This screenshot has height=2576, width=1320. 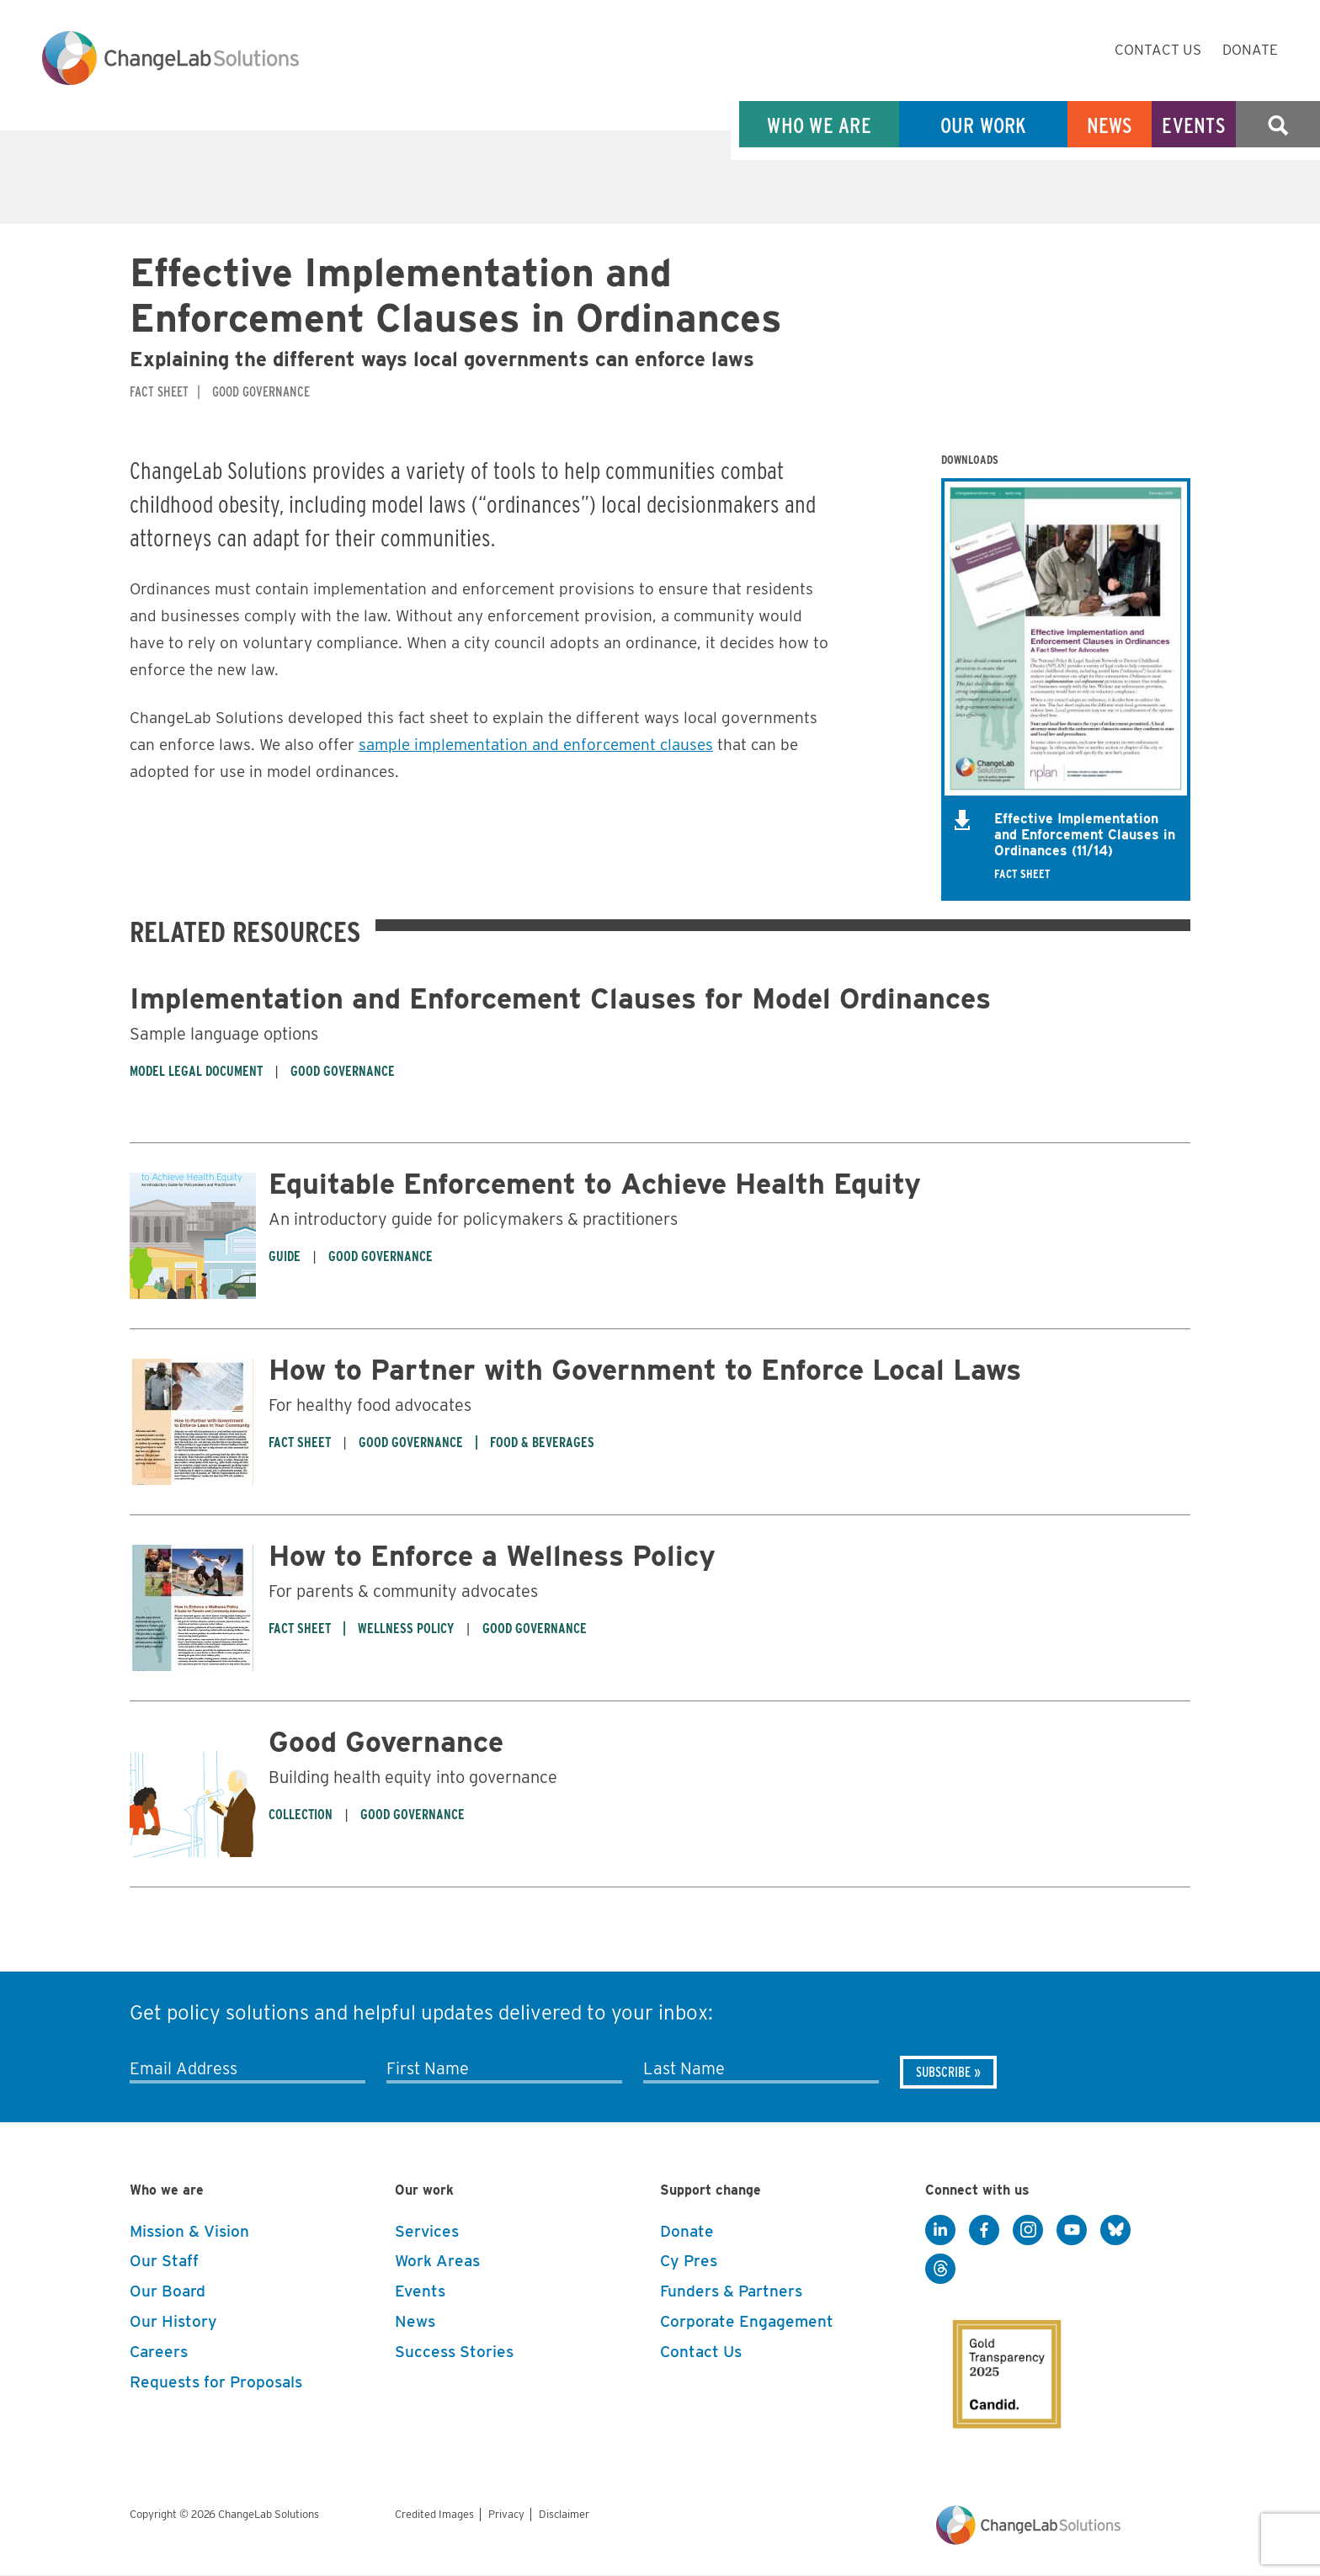 I want to click on Implementation and Enforcement Clauses for Model Ordinances, so click(x=560, y=998).